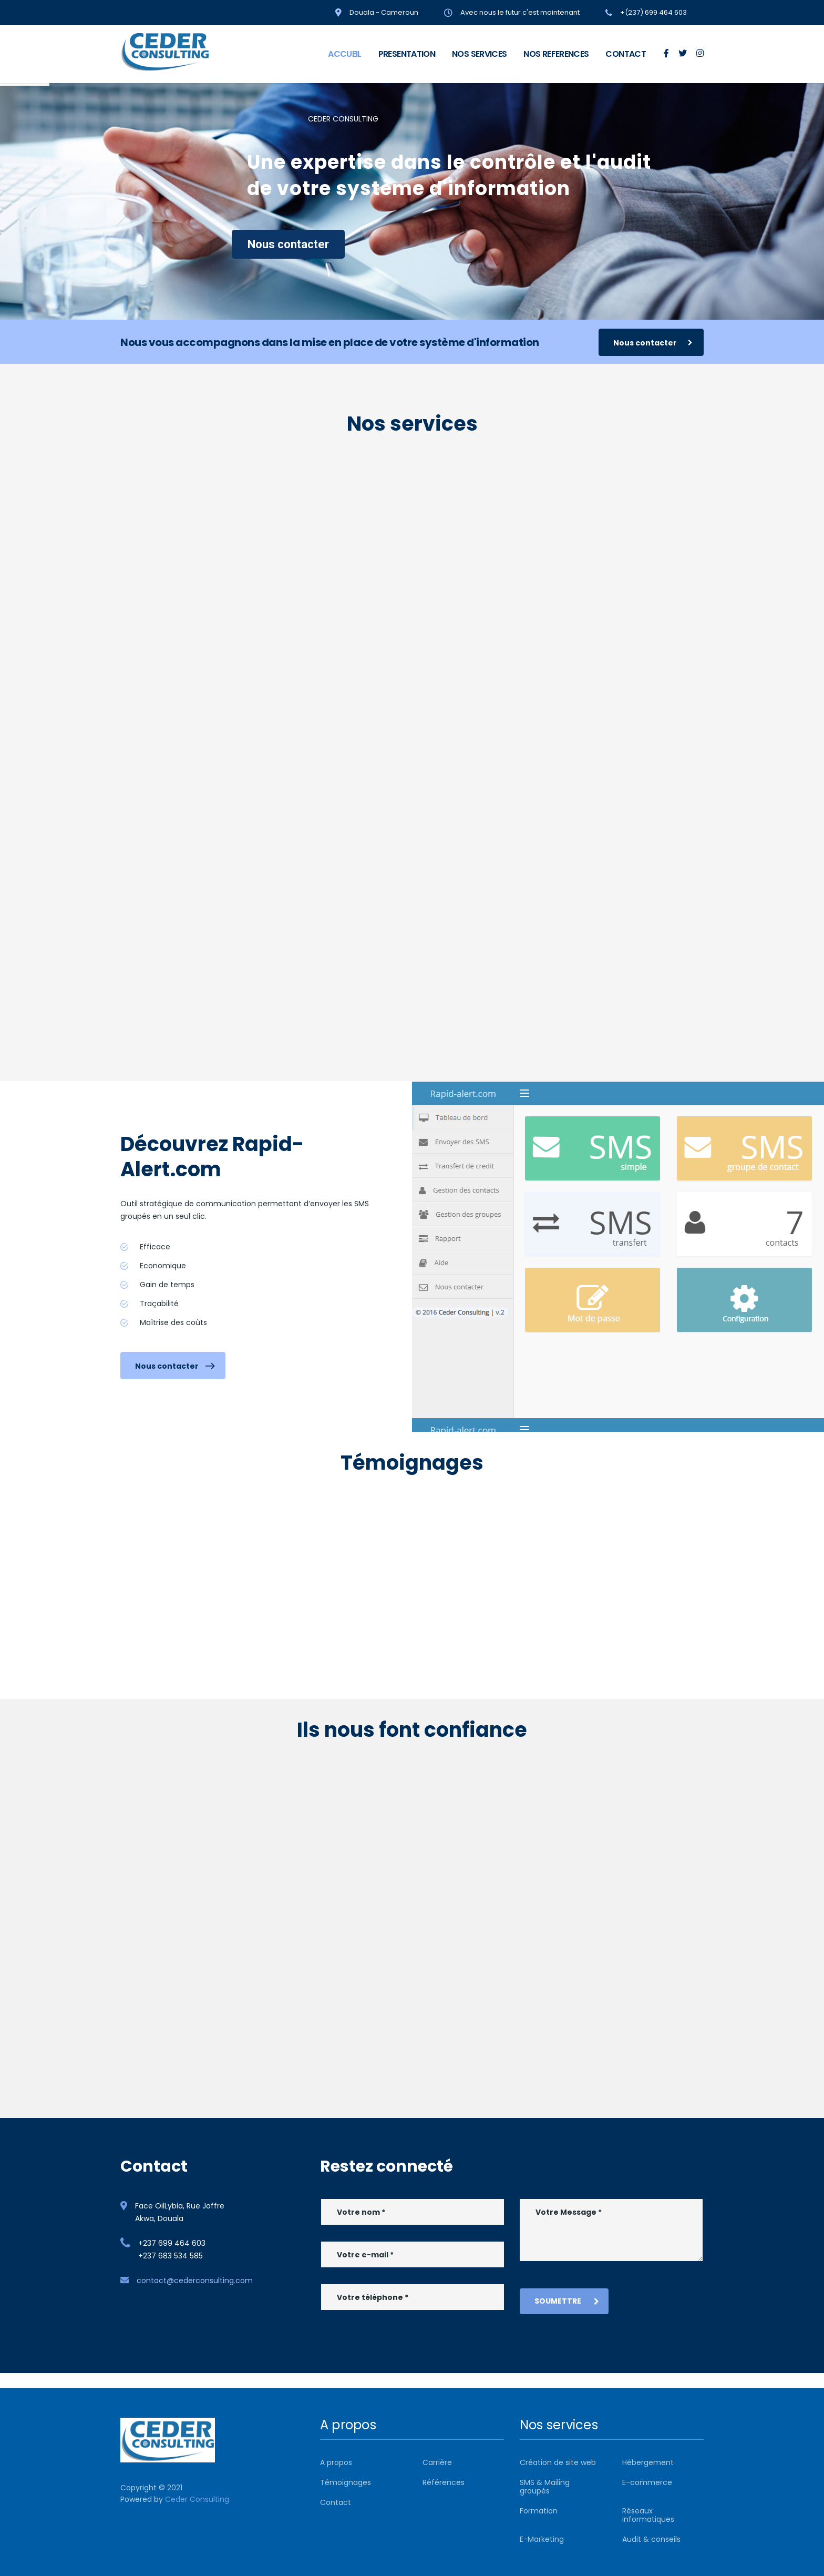 This screenshot has height=2576, width=824. Describe the element at coordinates (625, 54) in the screenshot. I see `CONTACT` at that location.